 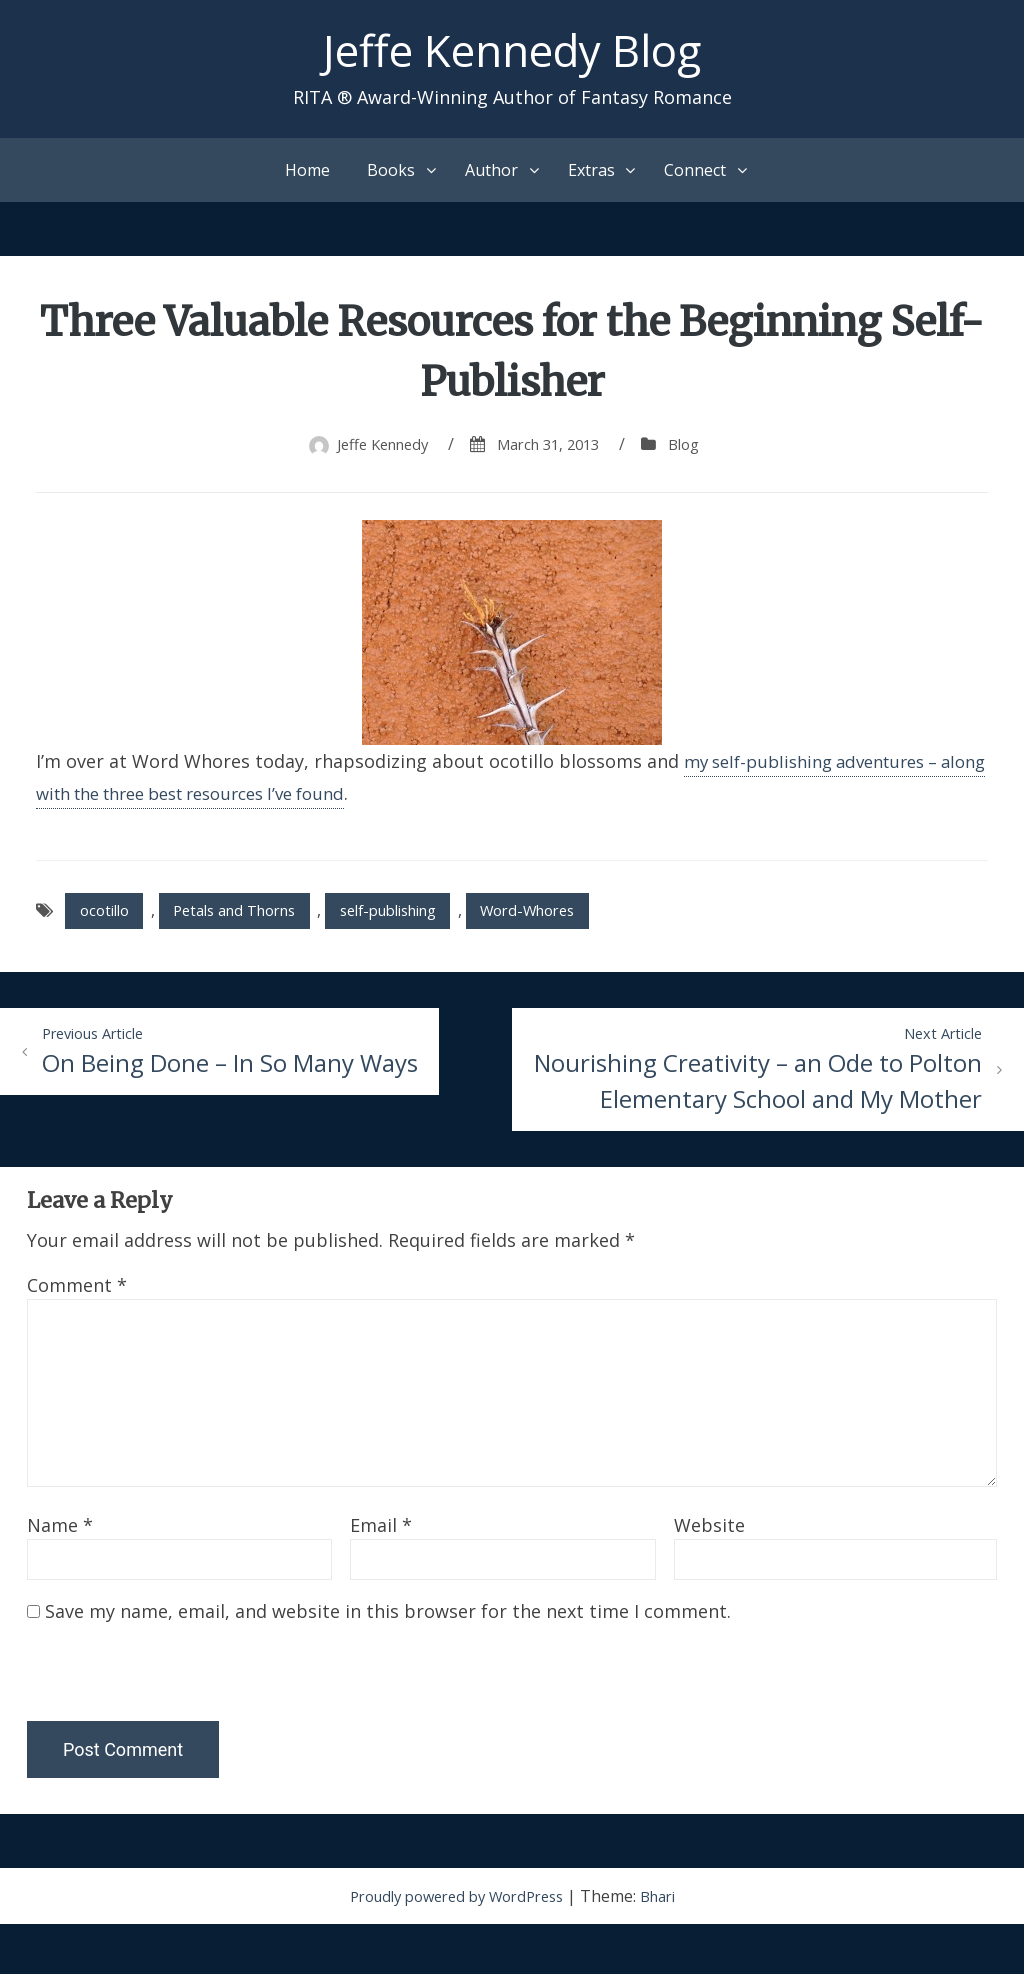 I want to click on self-publishing, so click(x=426, y=919).